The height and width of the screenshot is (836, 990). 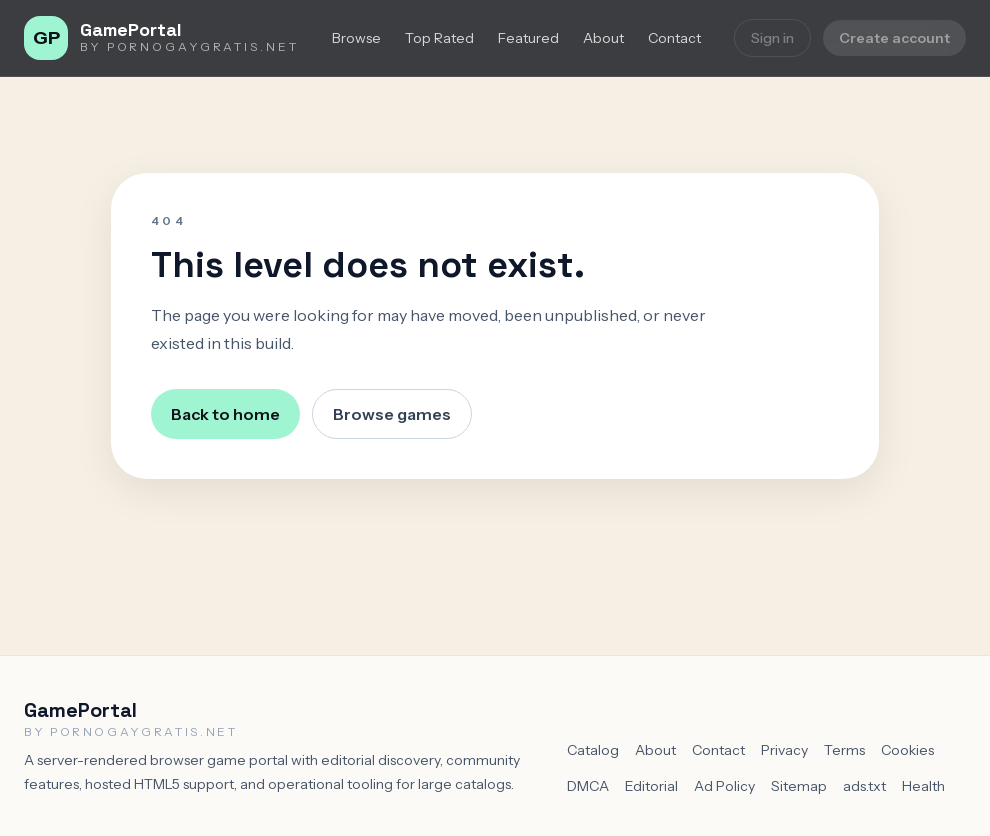 I want to click on Ad Policy, so click(x=724, y=786).